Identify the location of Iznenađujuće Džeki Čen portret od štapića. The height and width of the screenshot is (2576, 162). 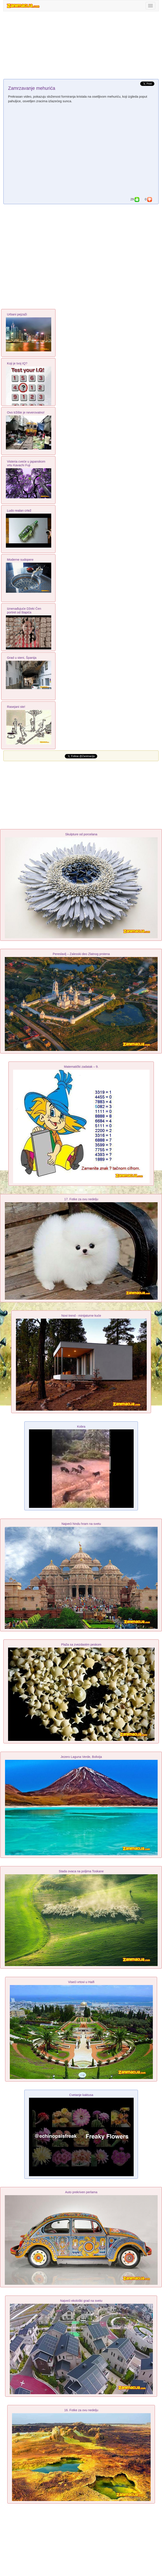
(24, 610).